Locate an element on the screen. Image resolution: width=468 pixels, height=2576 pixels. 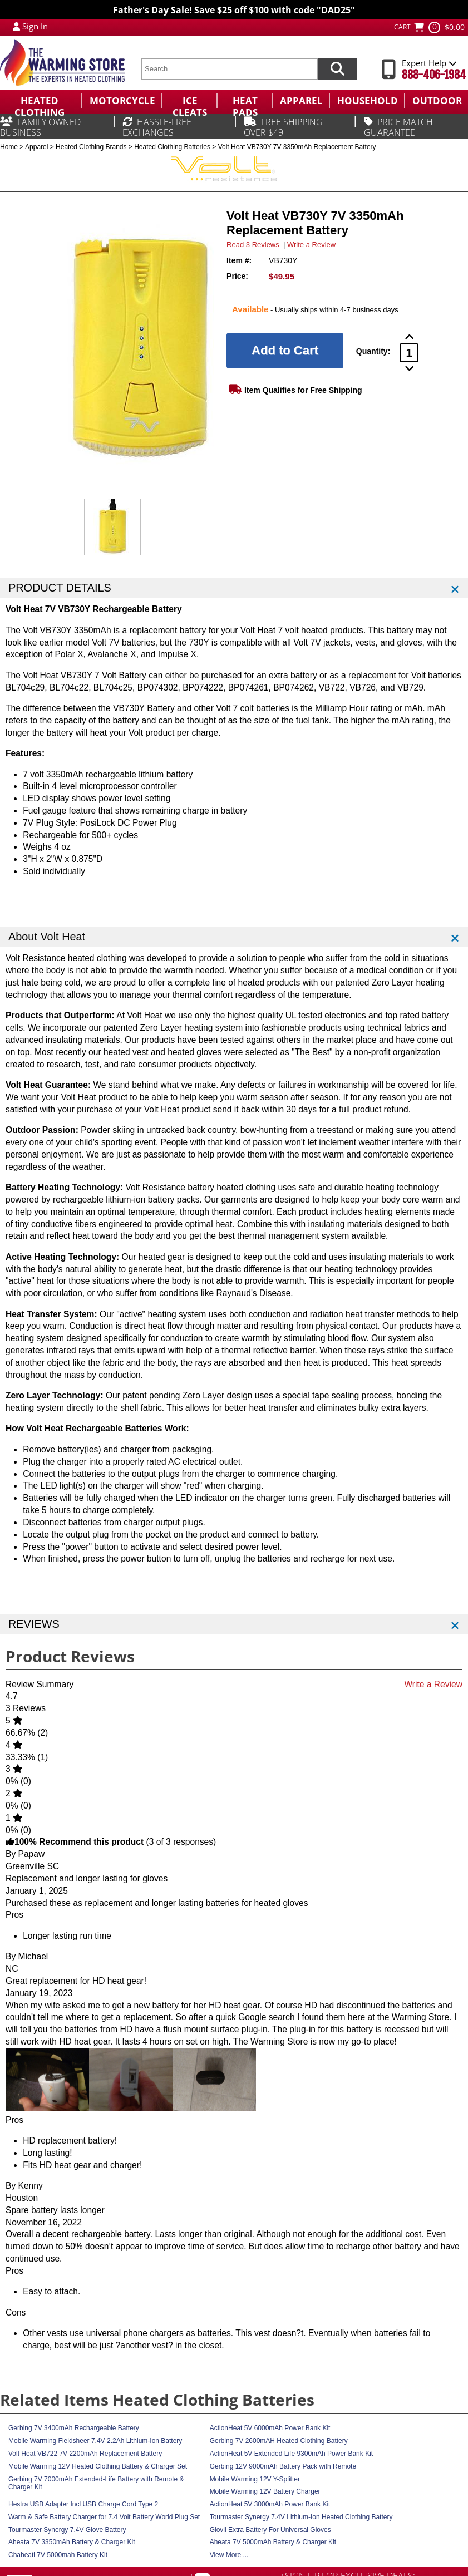
Chaheati 7V 5000mah Battery Kit is located at coordinates (57, 2555).